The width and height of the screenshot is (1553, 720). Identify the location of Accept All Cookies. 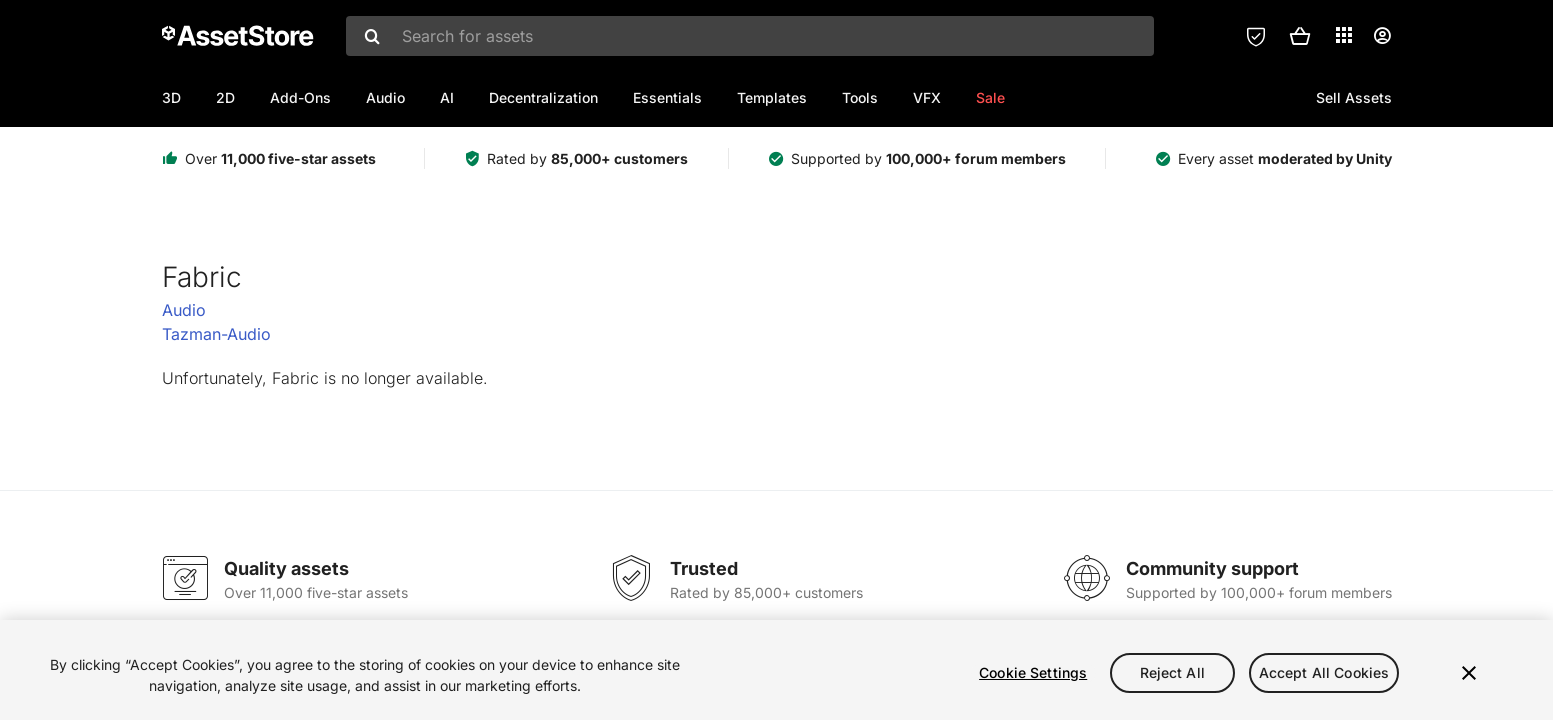
(1324, 672).